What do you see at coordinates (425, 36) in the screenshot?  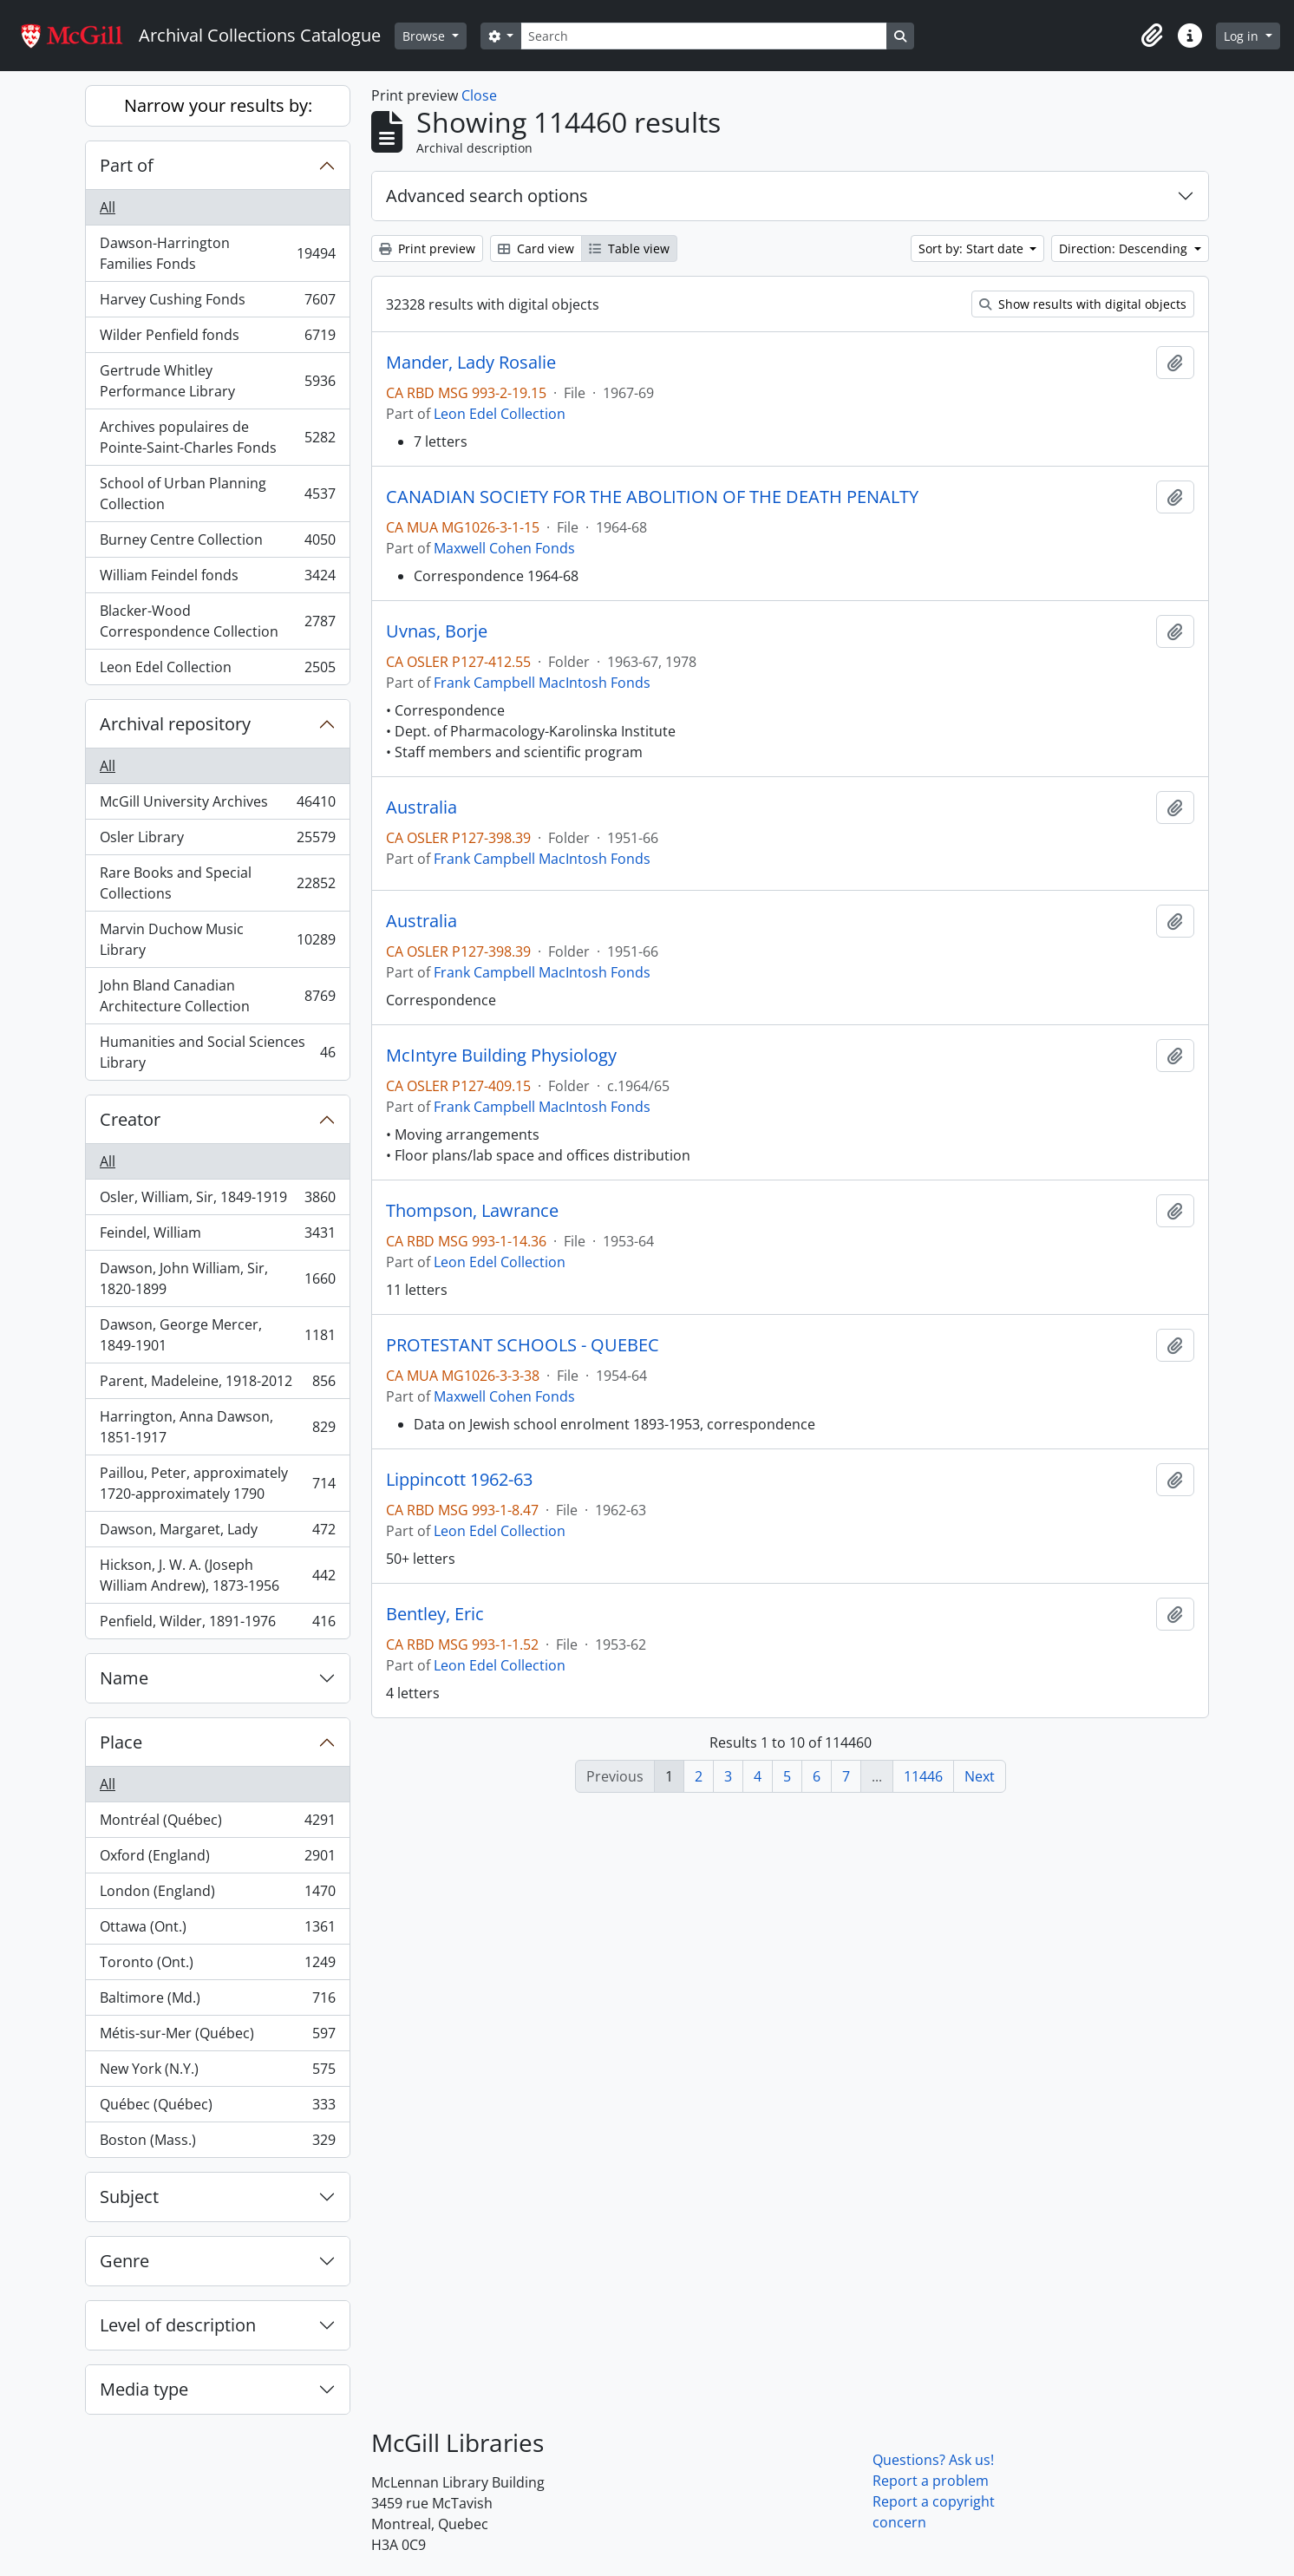 I see `Browse` at bounding box center [425, 36].